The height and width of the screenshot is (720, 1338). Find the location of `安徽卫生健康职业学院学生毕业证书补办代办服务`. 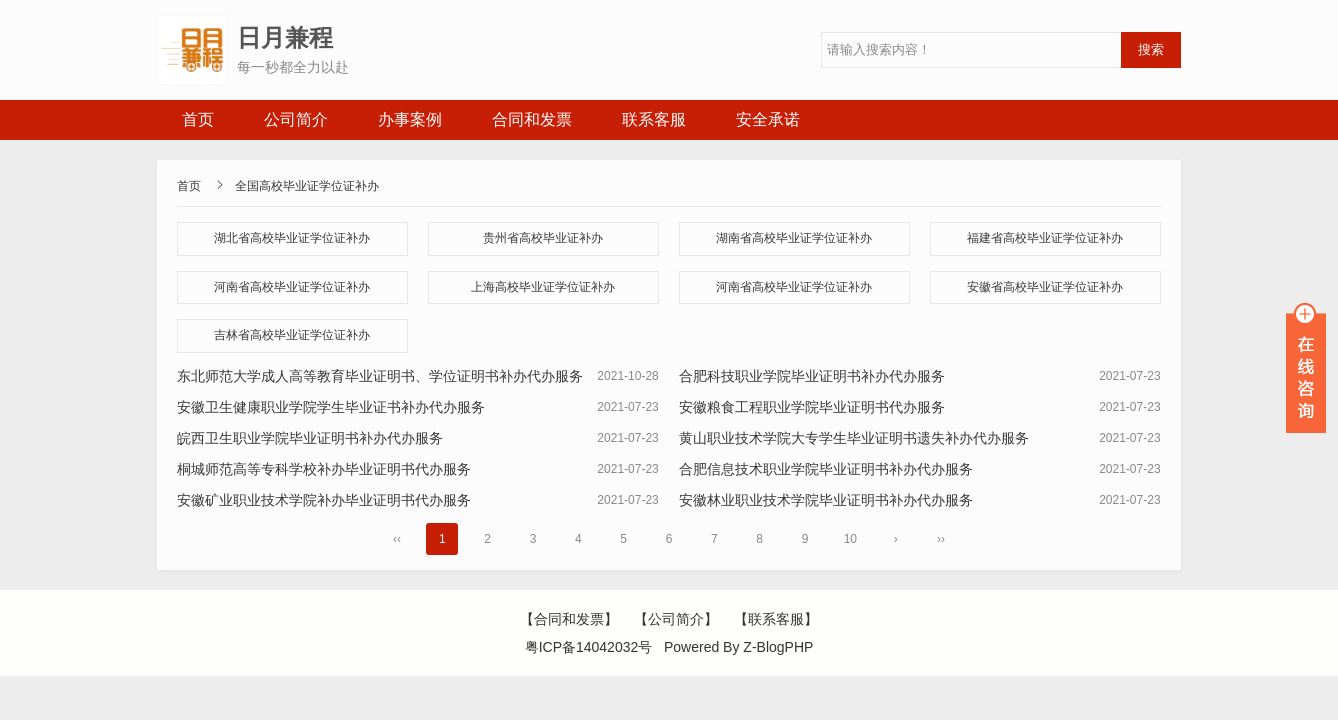

安徽卫生健康职业学院学生毕业证书补办代办服务 is located at coordinates (331, 407).